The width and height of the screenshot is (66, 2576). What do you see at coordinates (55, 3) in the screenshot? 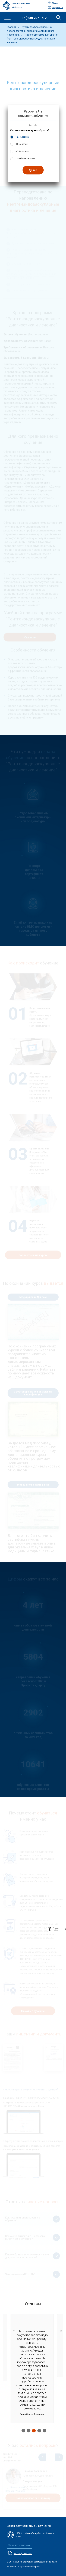
I see `Абакан` at bounding box center [55, 3].